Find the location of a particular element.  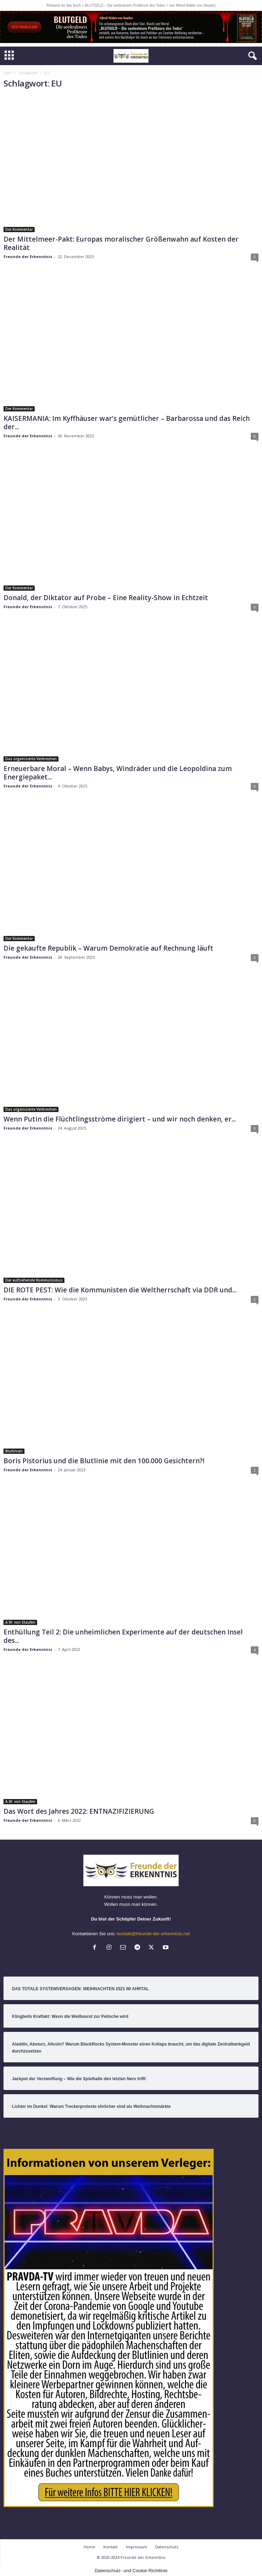

Die gekaufte Republik – Warum Demokratie auf Rechnung läuft is located at coordinates (108, 948).